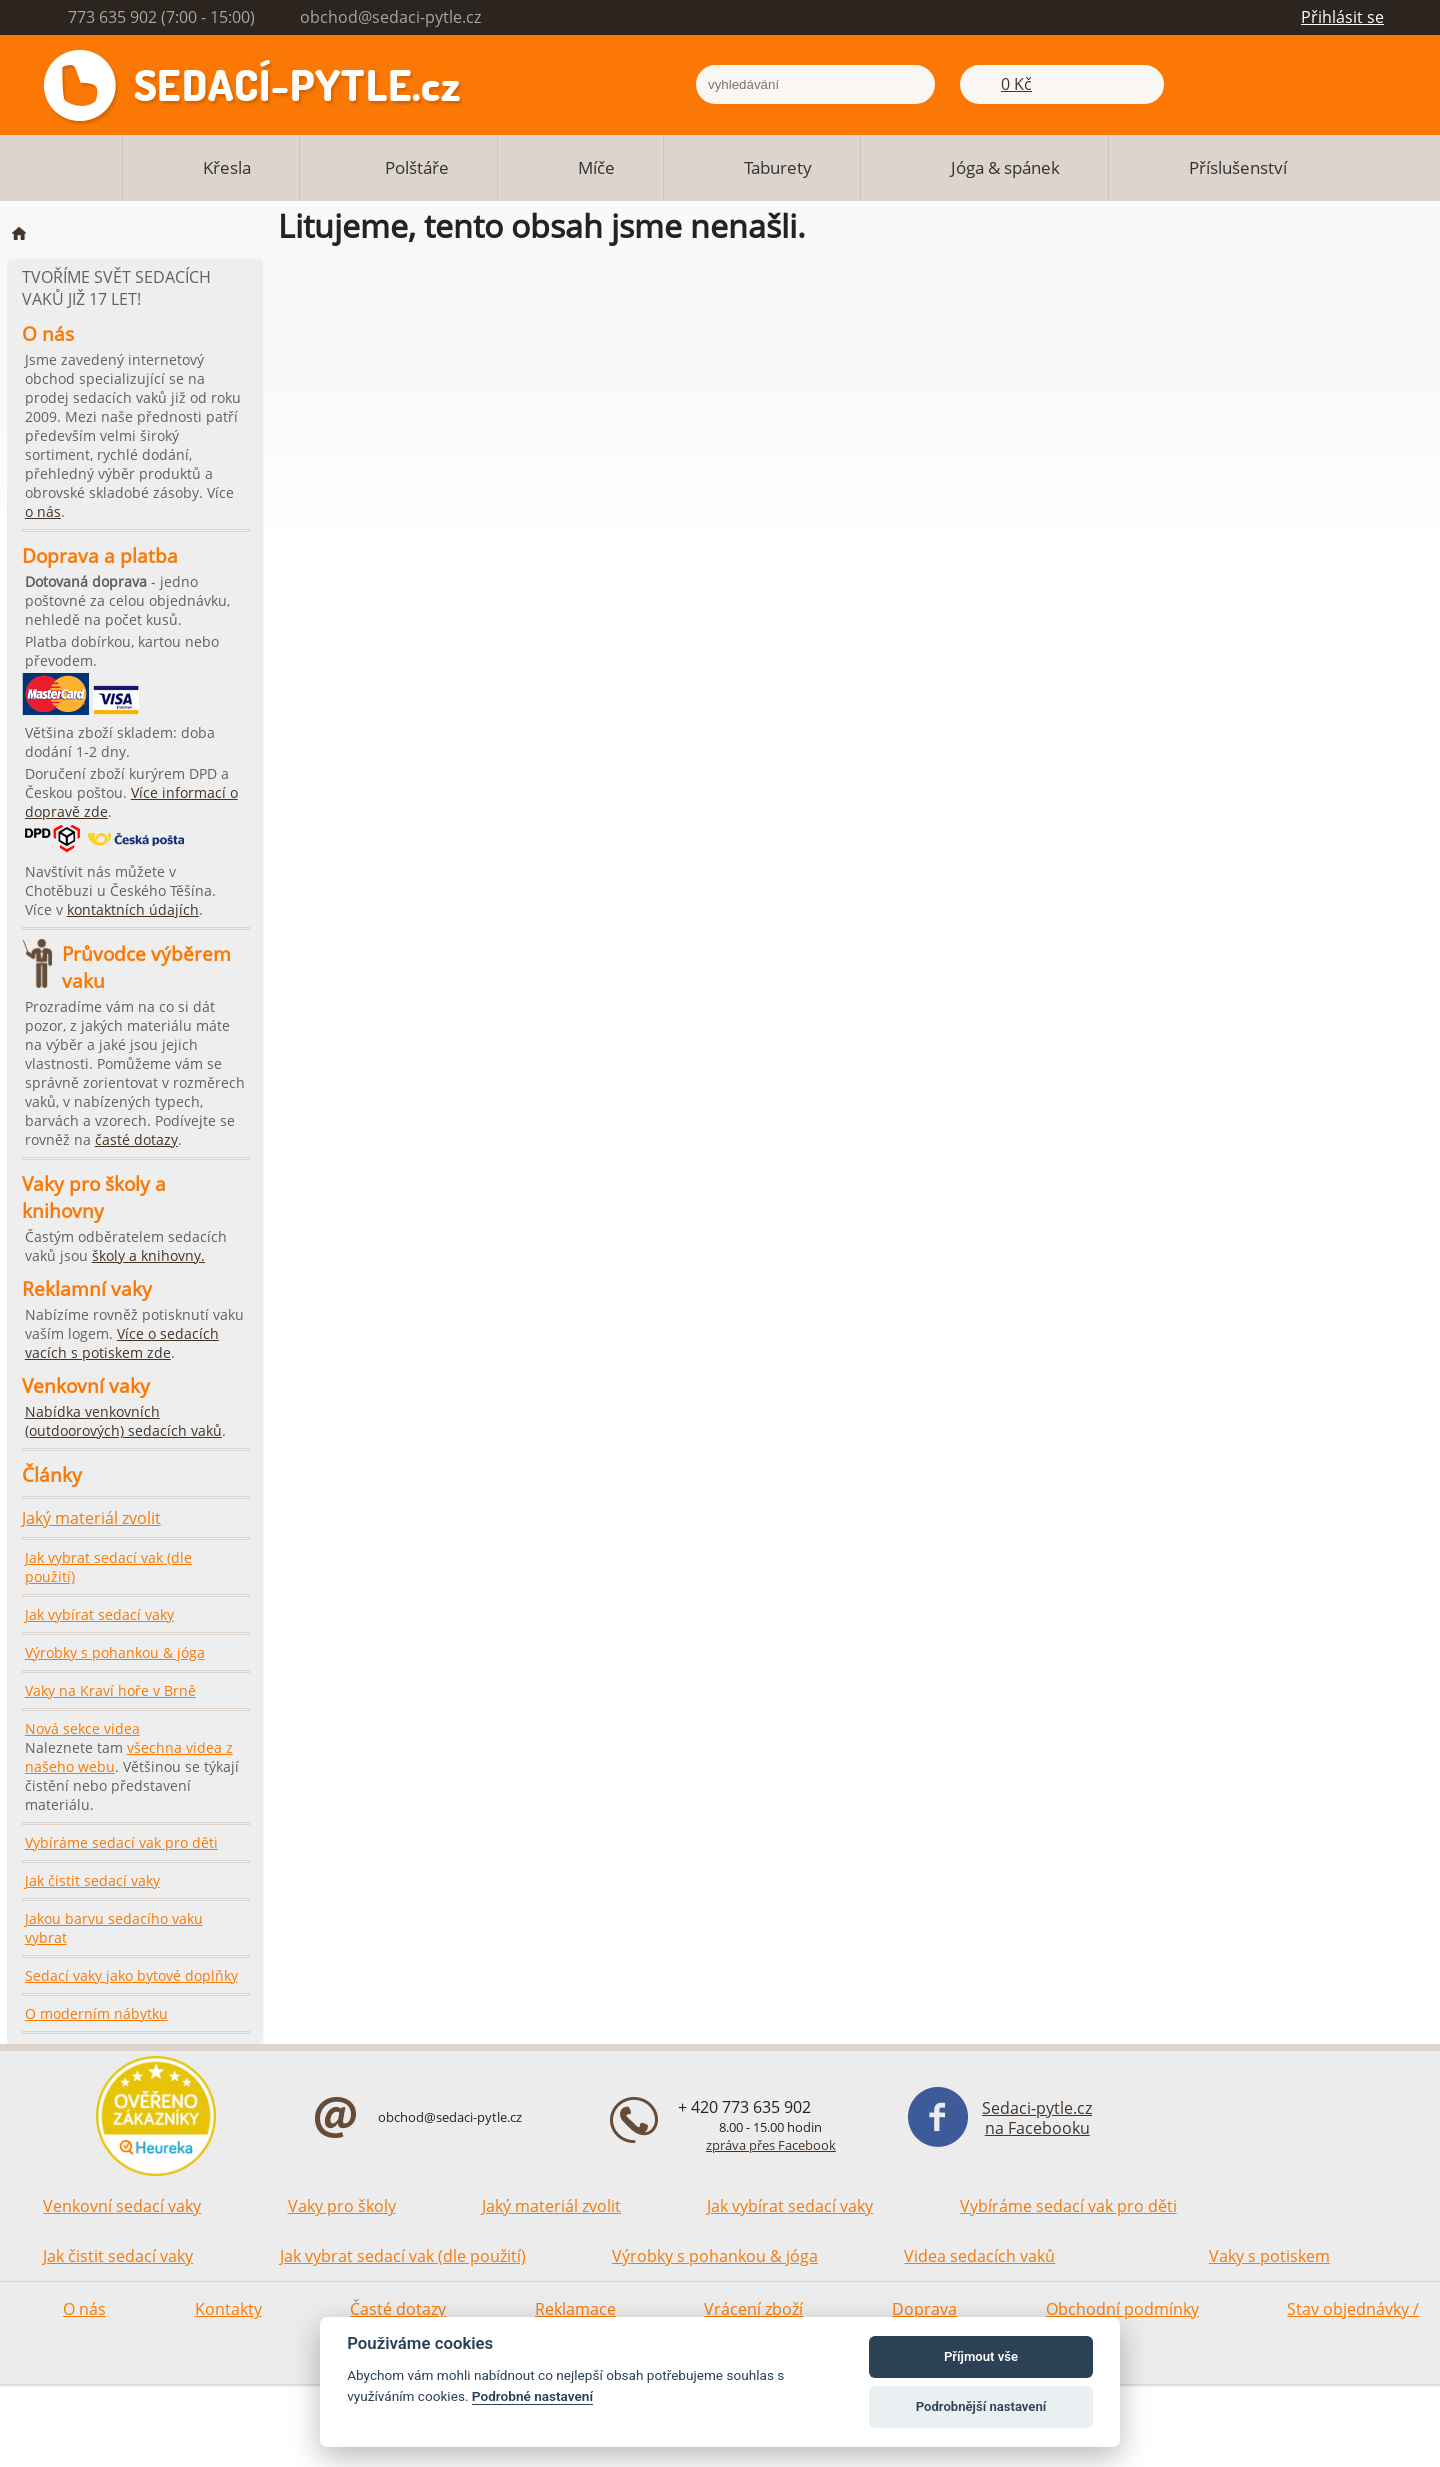 The height and width of the screenshot is (2467, 1440). Describe the element at coordinates (532, 2396) in the screenshot. I see `Podrobné nastavení` at that location.